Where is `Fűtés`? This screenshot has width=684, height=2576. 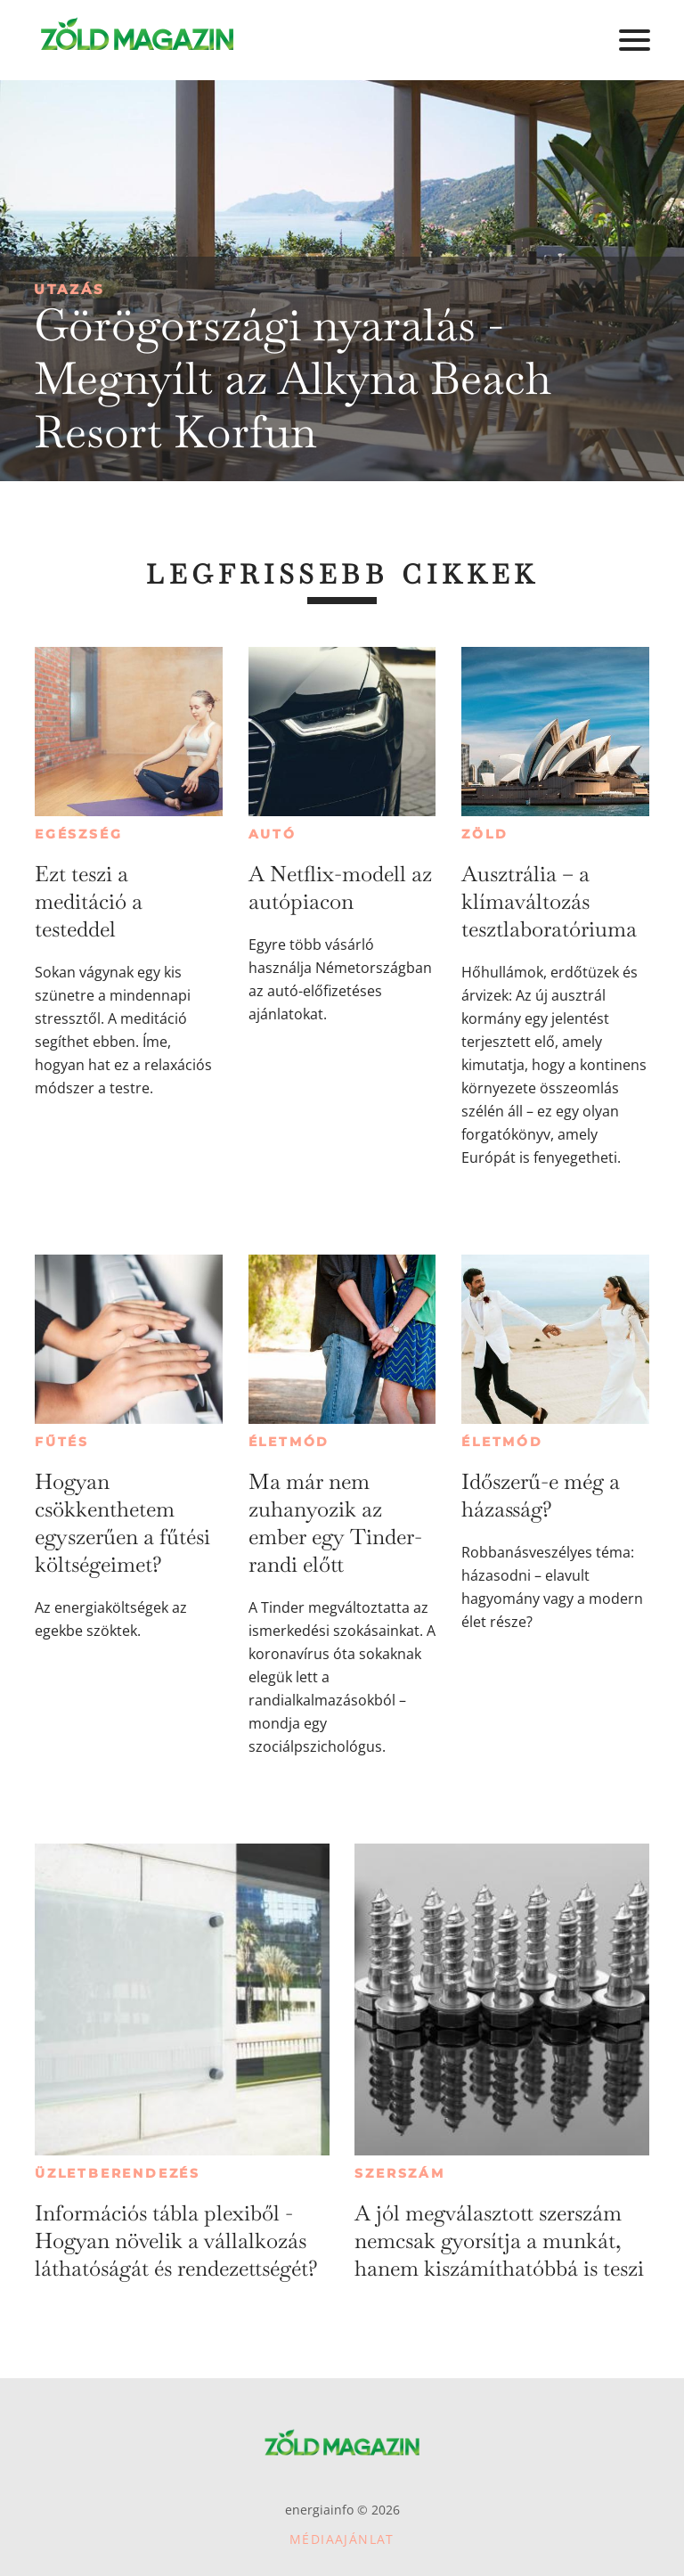 Fűtés is located at coordinates (62, 1442).